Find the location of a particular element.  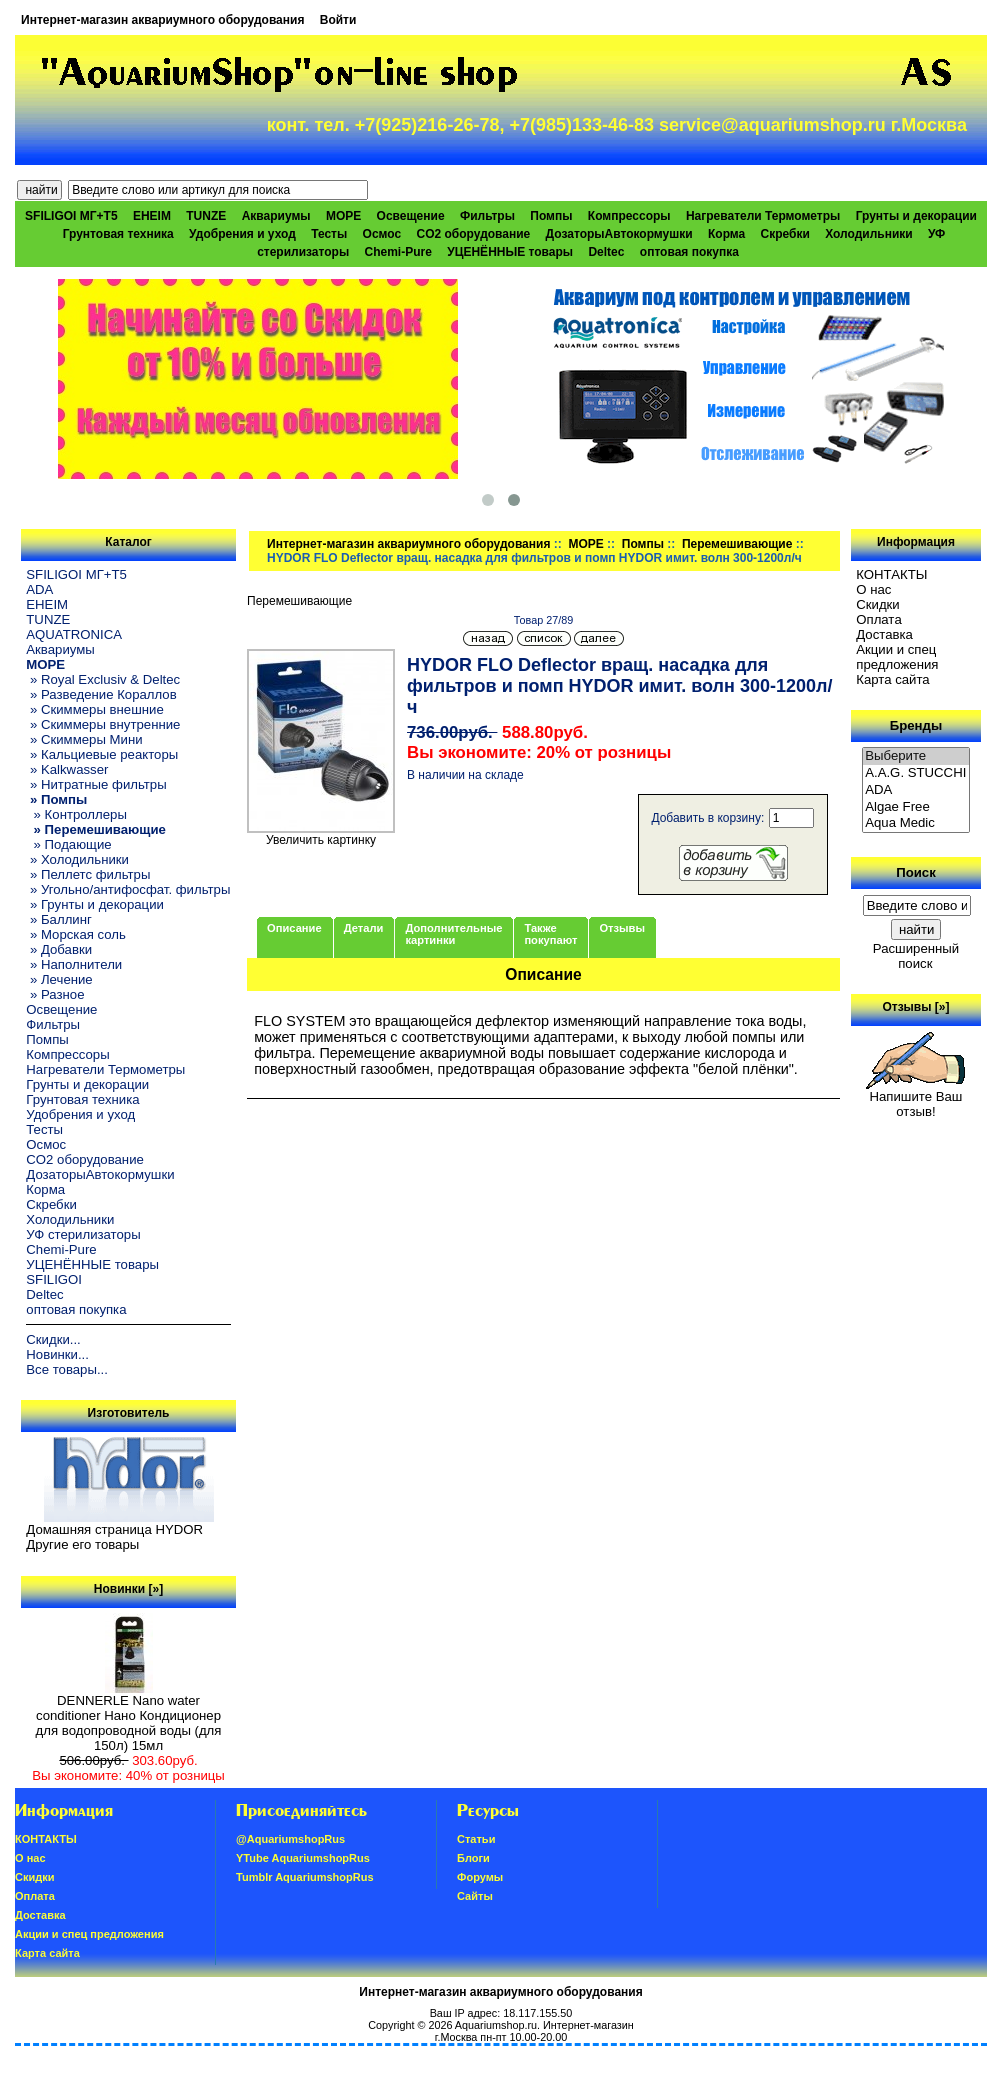

» Добавки is located at coordinates (59, 949).